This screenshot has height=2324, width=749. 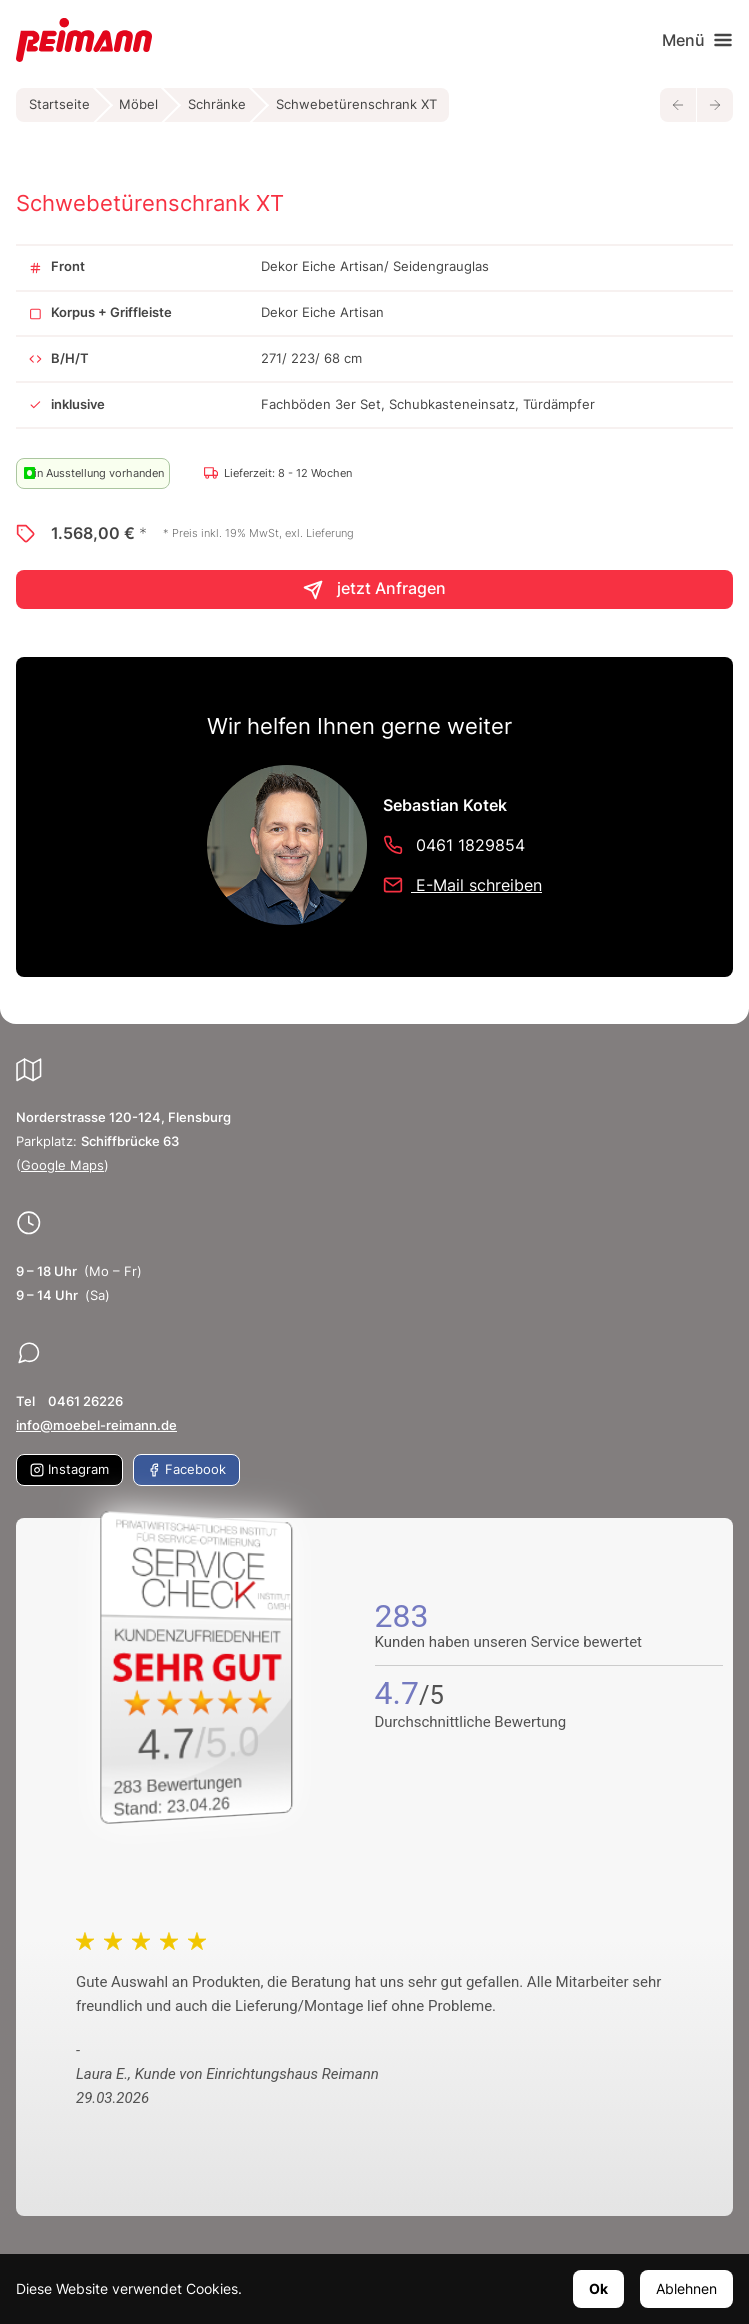 I want to click on Schwebetürenschrank XT, so click(x=356, y=104).